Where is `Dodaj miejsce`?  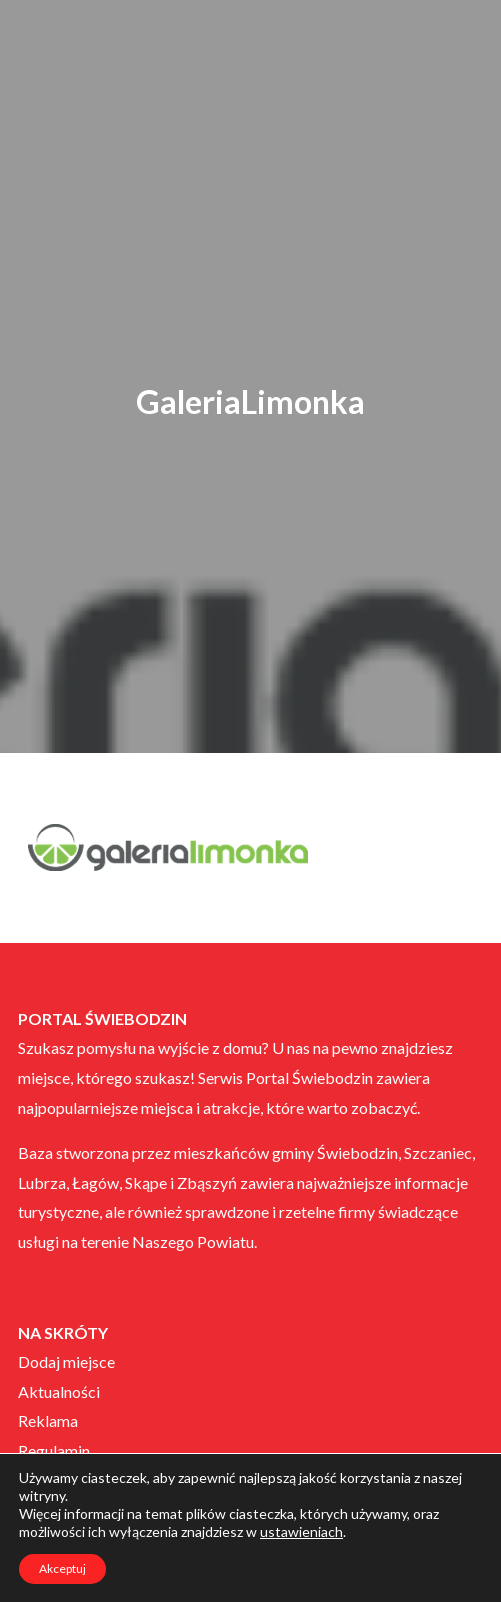 Dodaj miejsce is located at coordinates (66, 1361).